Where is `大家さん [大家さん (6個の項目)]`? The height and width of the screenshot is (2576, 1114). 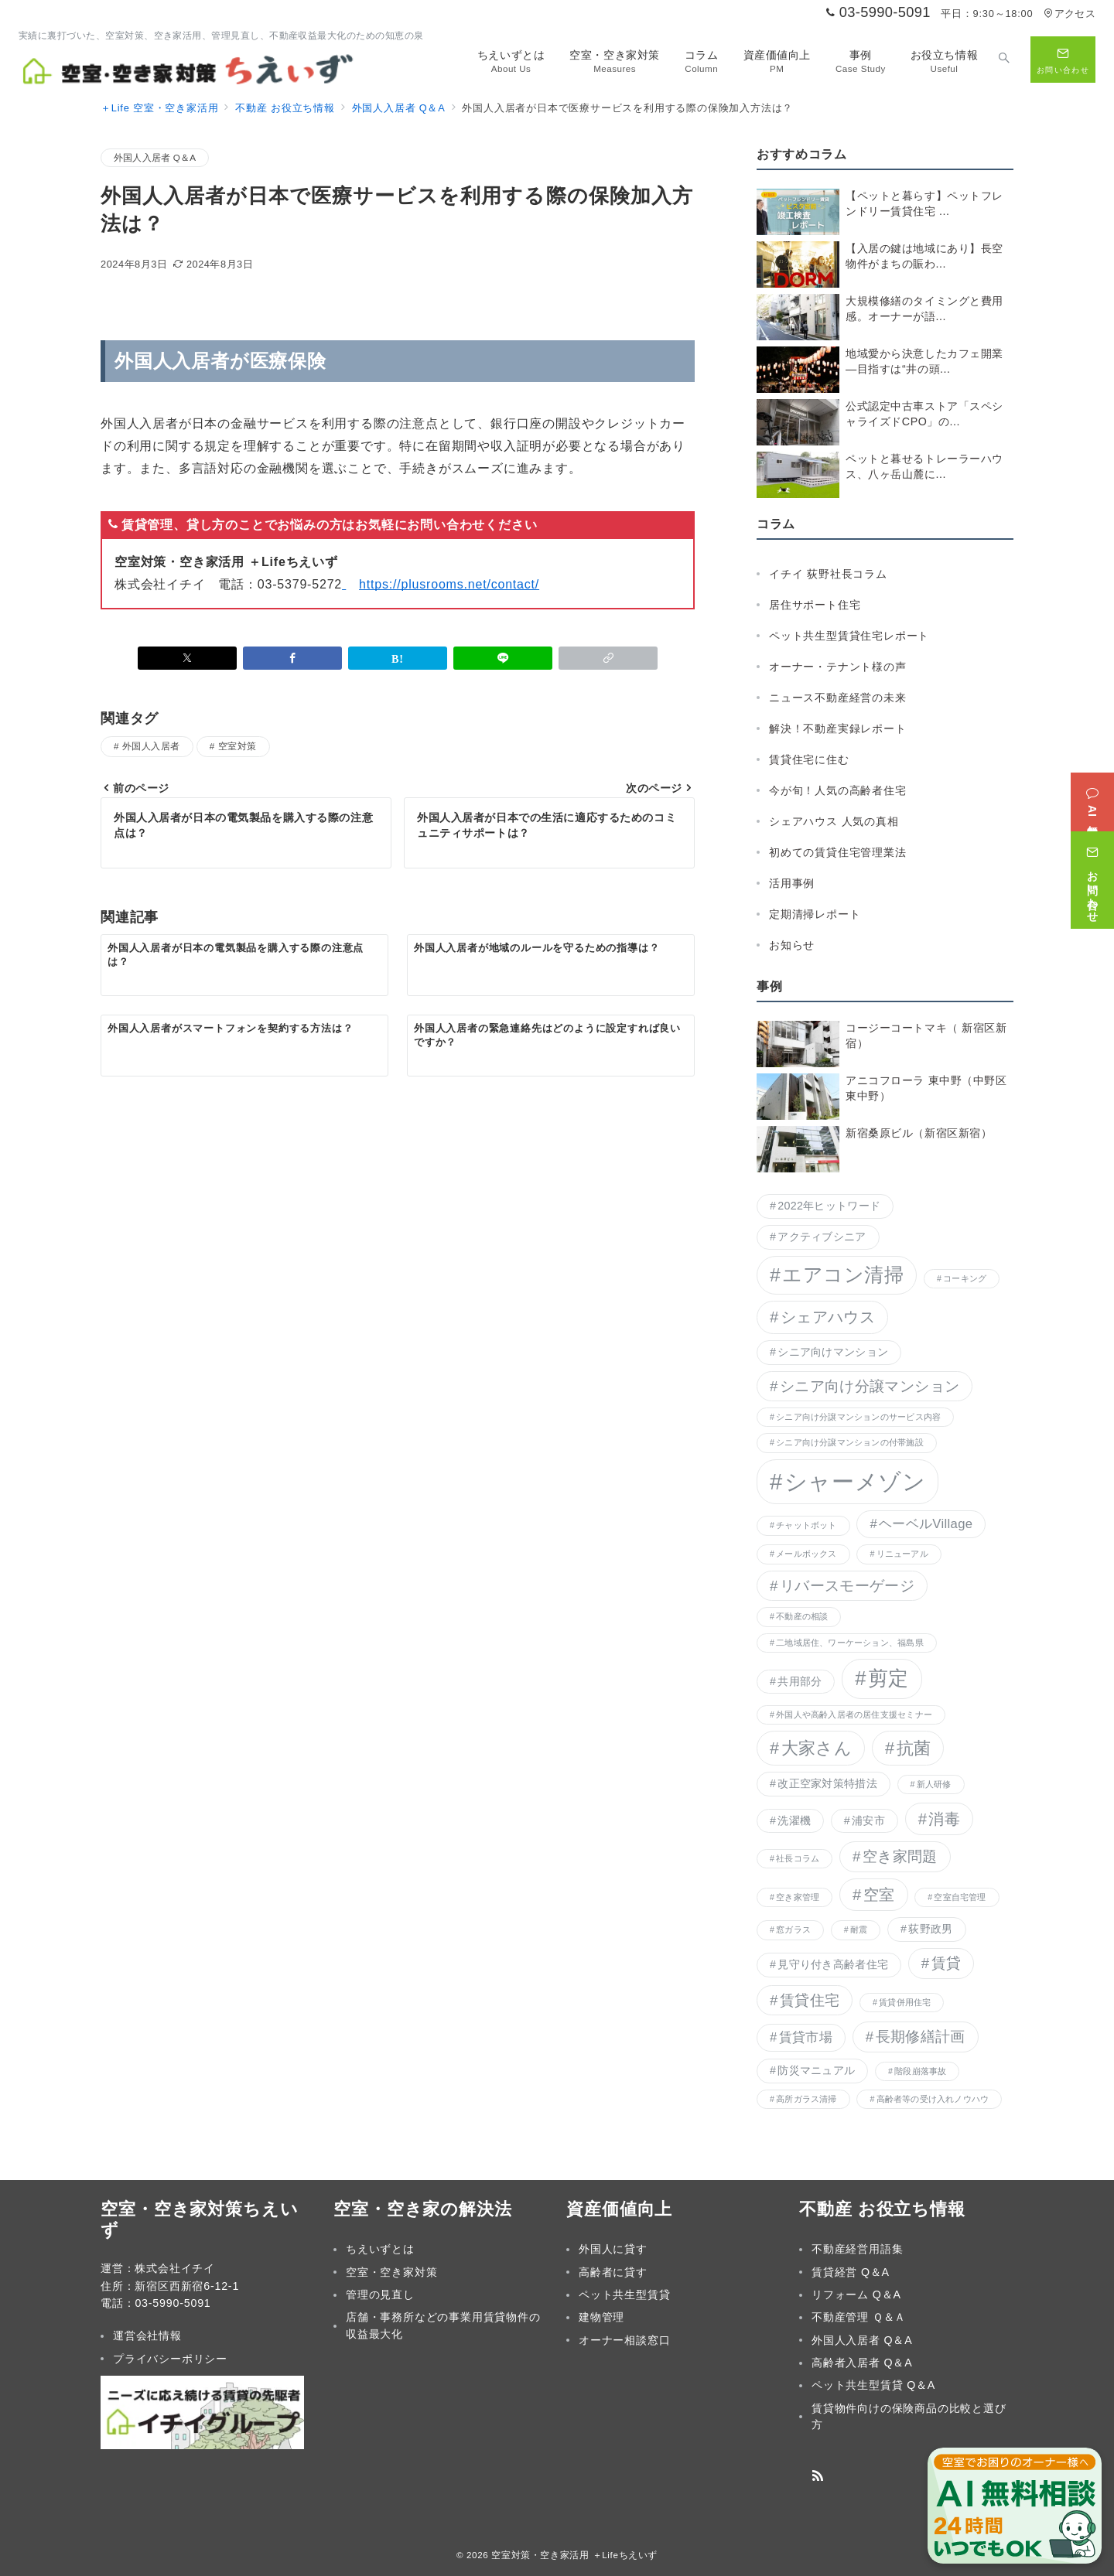 大家さん [大家さん (6個の項目)] is located at coordinates (817, 1748).